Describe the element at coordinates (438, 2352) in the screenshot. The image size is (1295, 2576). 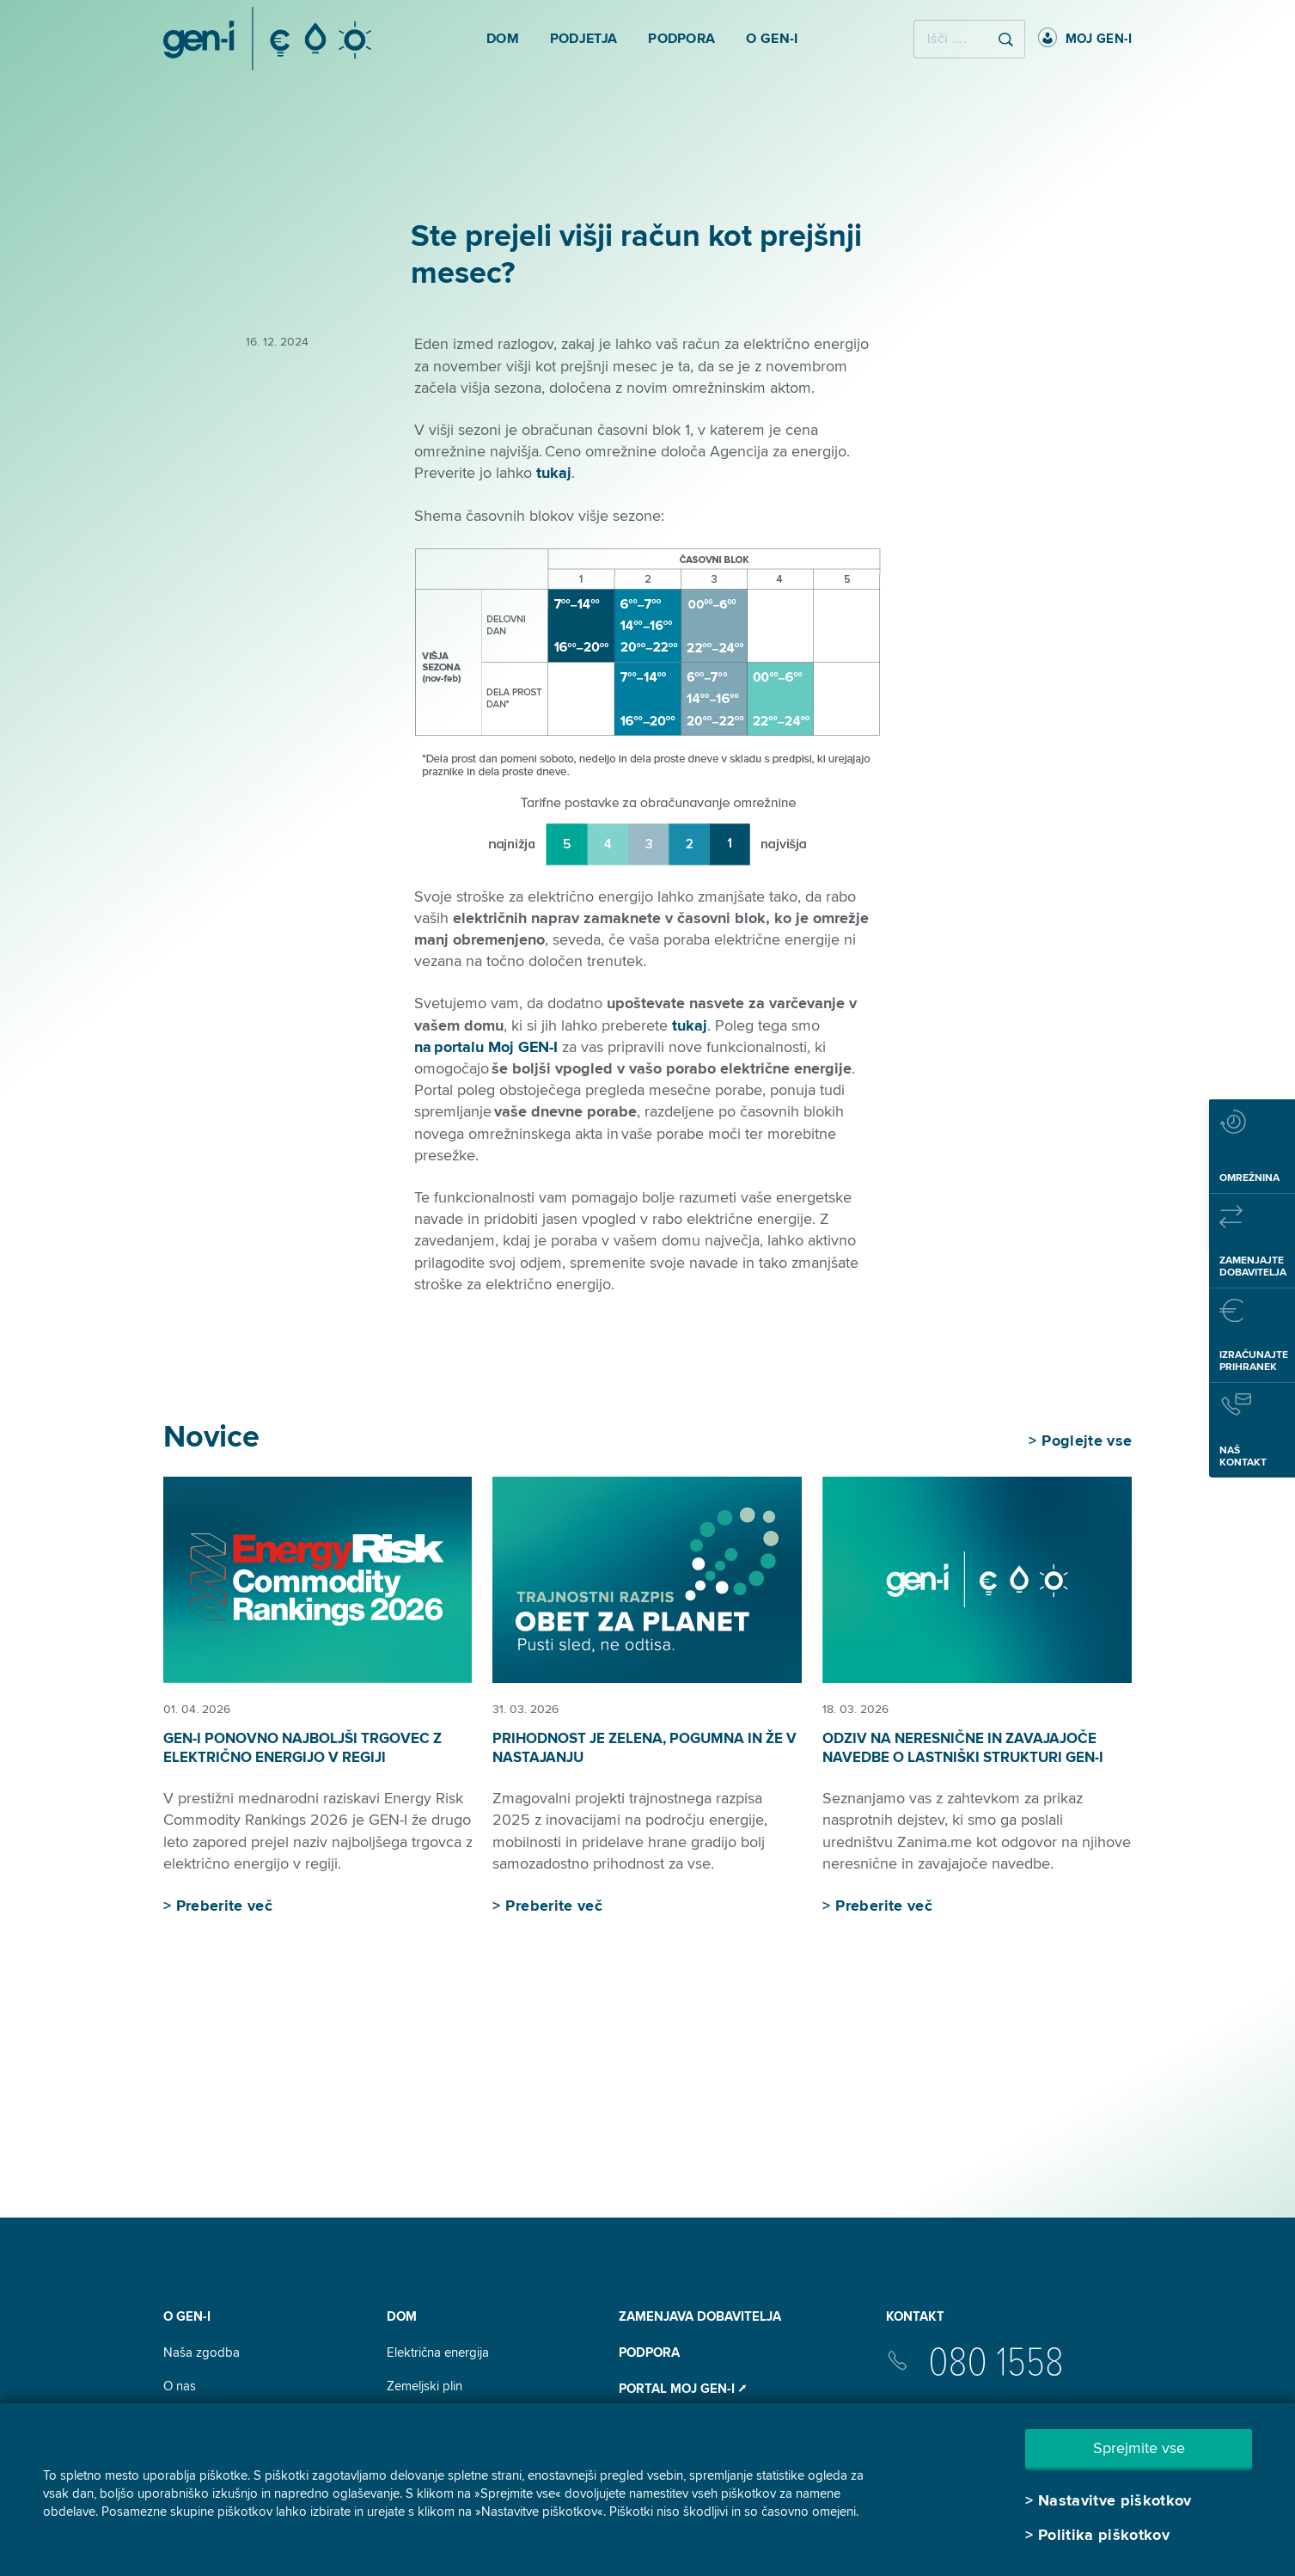
I see `Električna energija` at that location.